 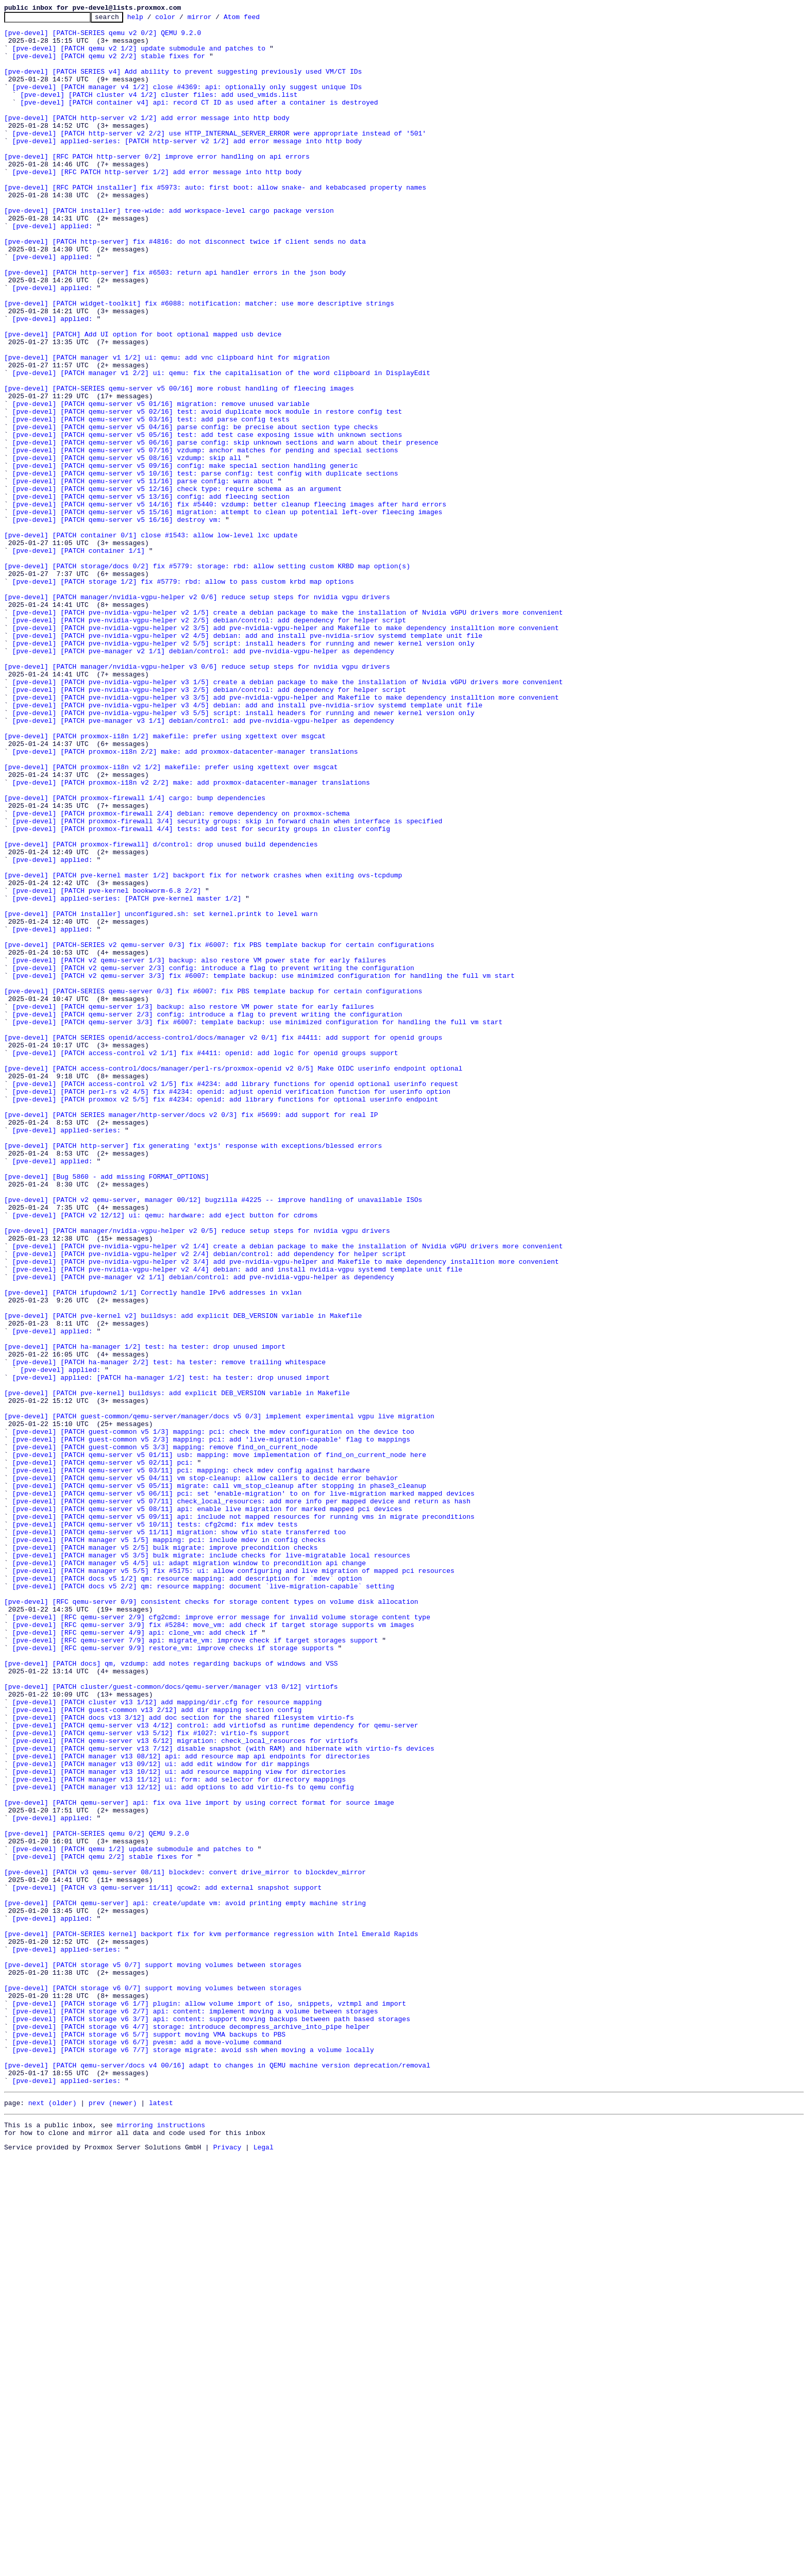 I want to click on [pve-devel] [PATCH qemu-server v13 5/12] fix #1027: virtio-fs support, so click(x=151, y=2077).